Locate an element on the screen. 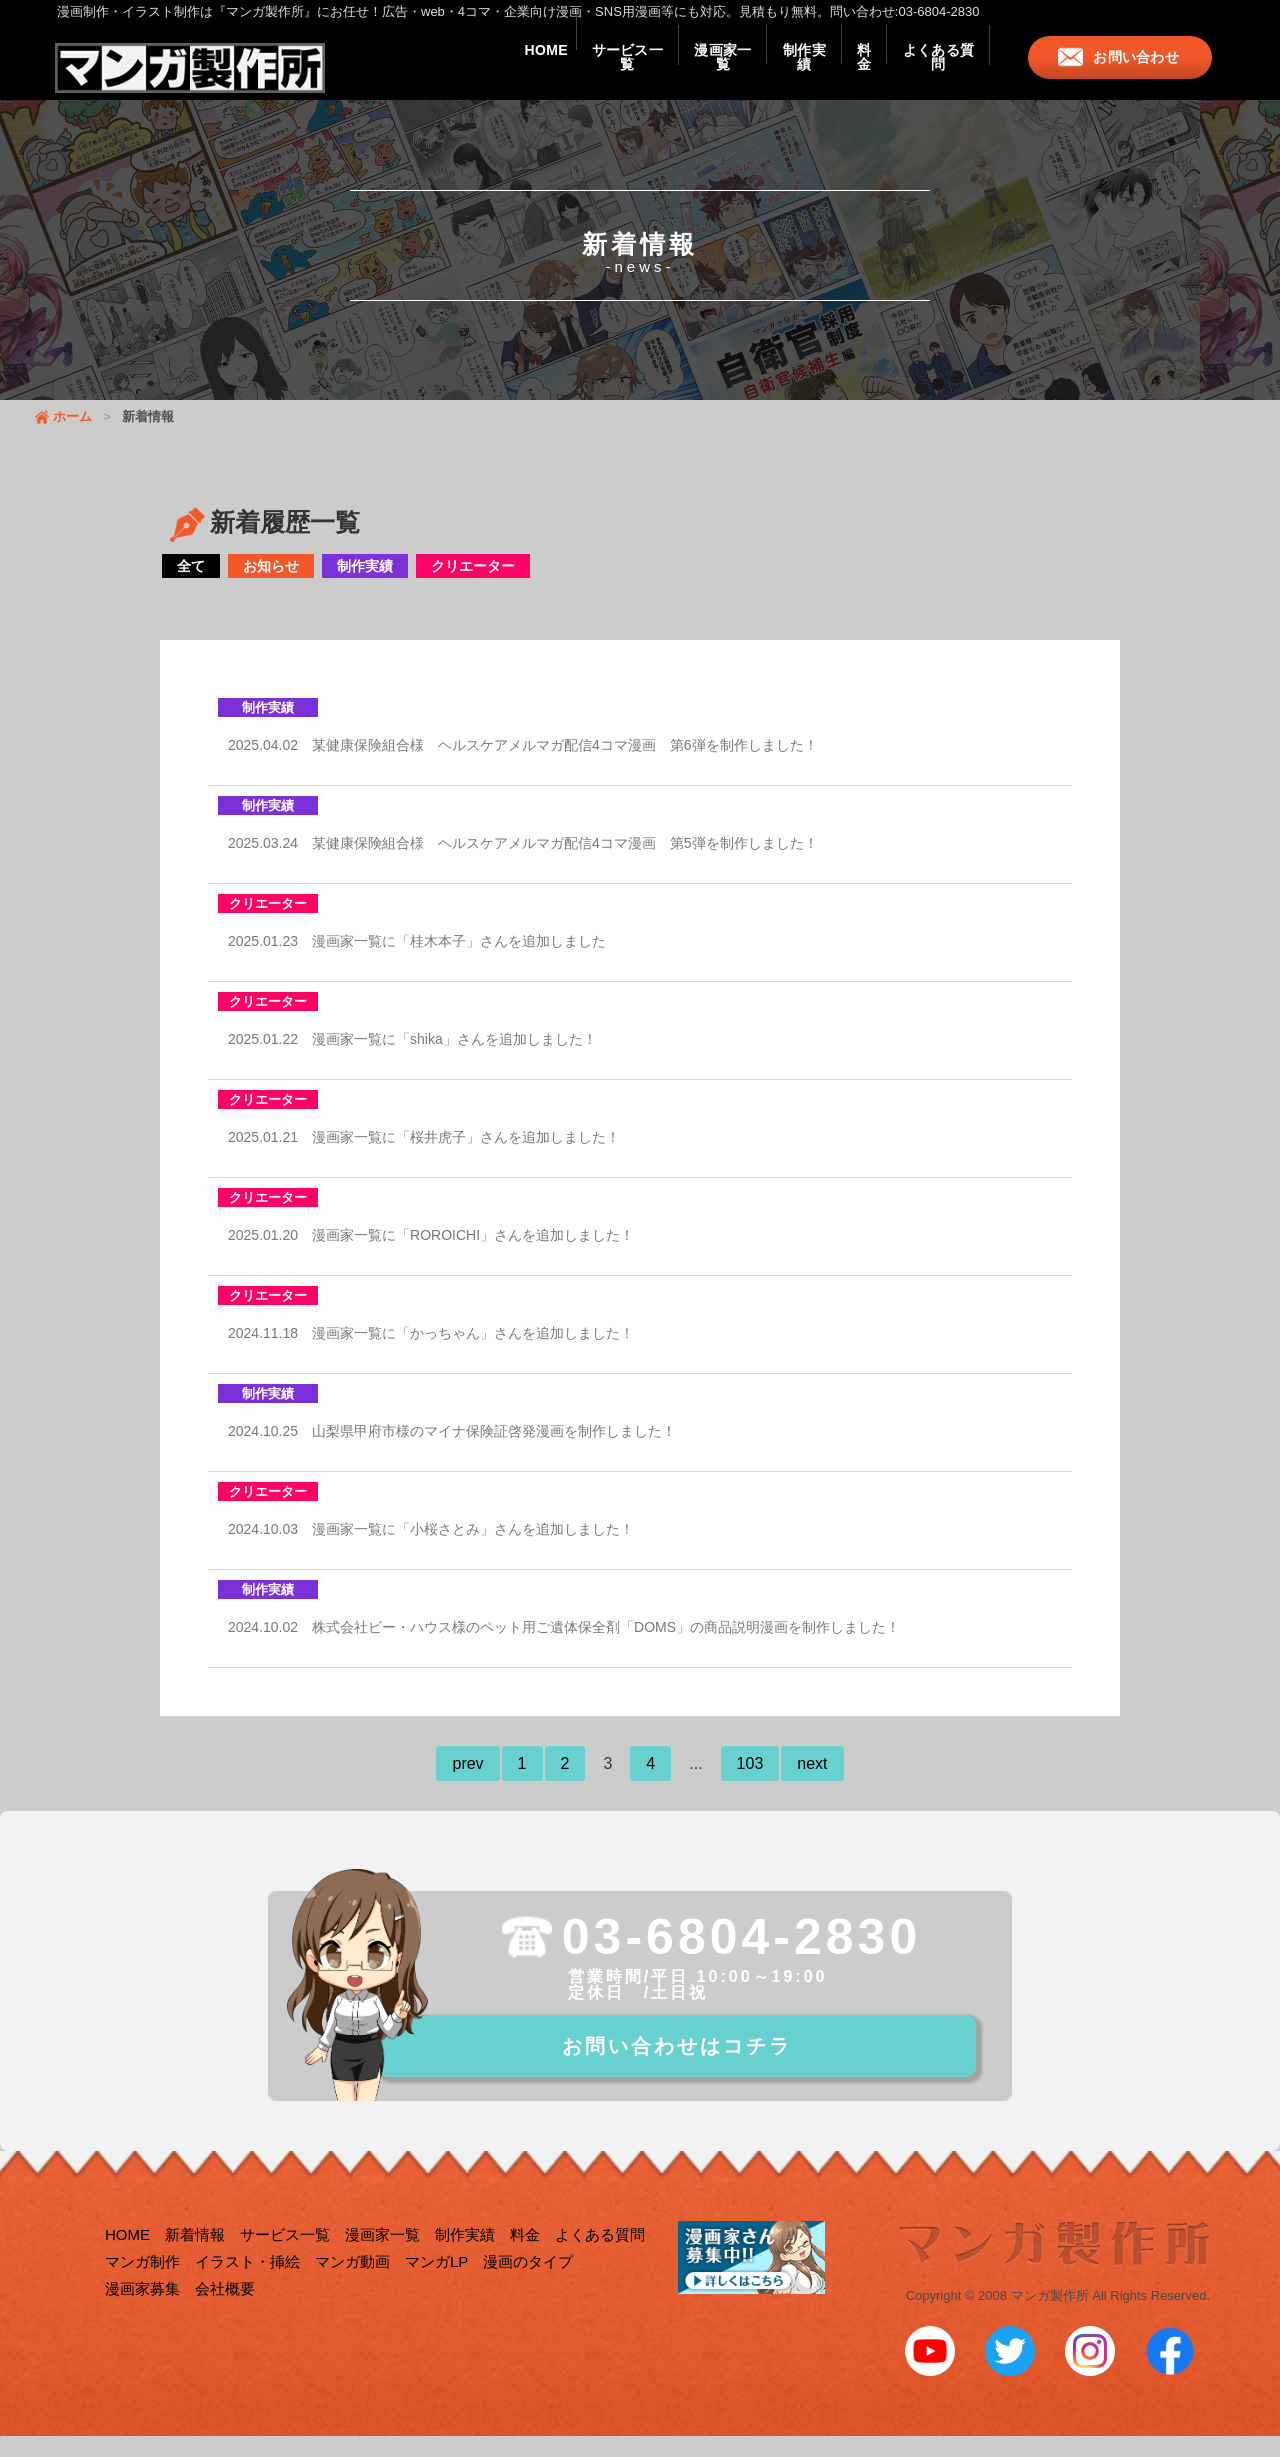 The width and height of the screenshot is (1280, 2457). 2024.10.02 株式会社ビー・ハウス様のペット用ご遺体保全剤「DOMS」の商品説明漫画を制作しました！ is located at coordinates (564, 1647).